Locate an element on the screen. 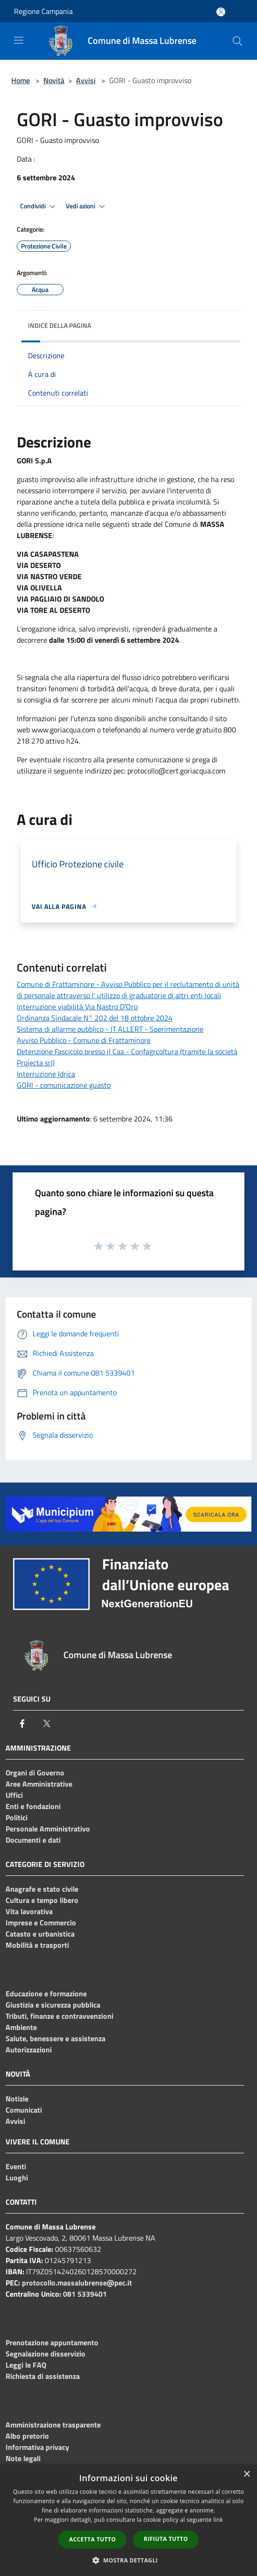  Sistema di allarme pubblico - IT ALLERT - Sperimentazione is located at coordinates (110, 1029).